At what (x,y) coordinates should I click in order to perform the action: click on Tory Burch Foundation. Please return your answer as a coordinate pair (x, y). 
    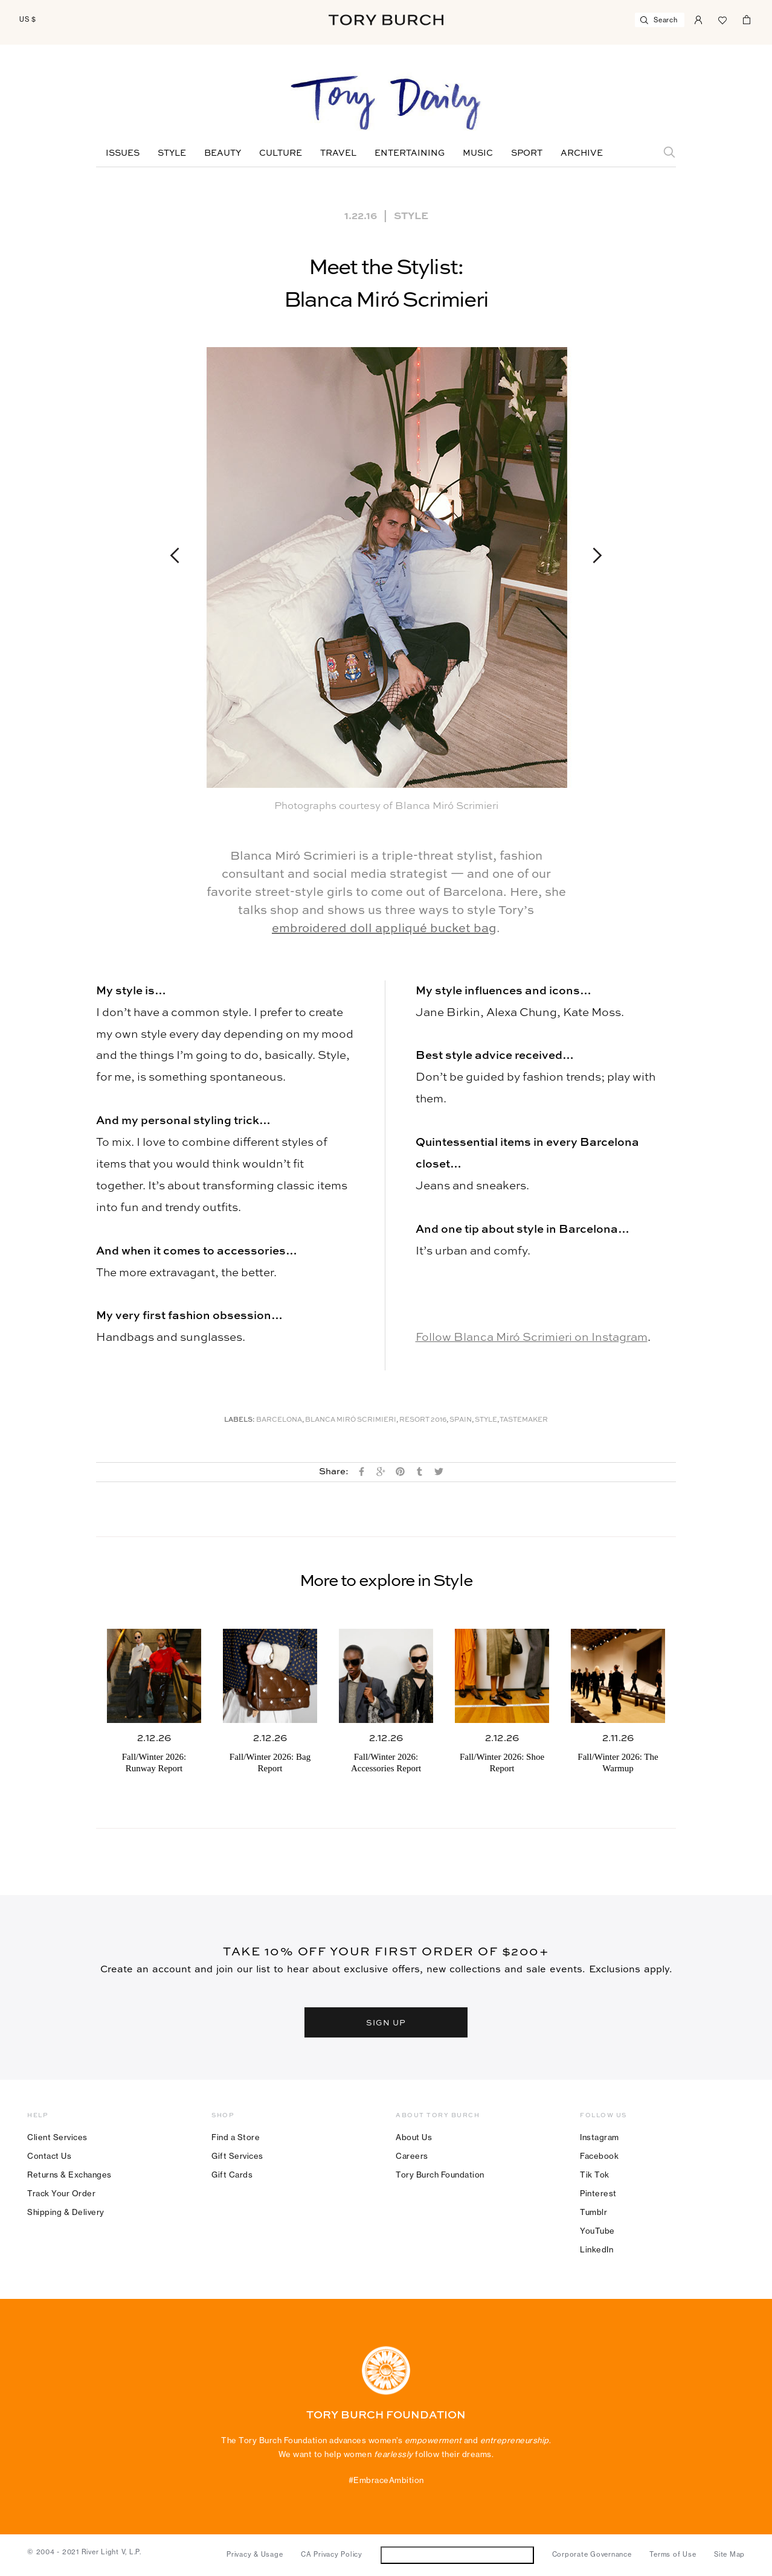
    Looking at the image, I should click on (440, 2174).